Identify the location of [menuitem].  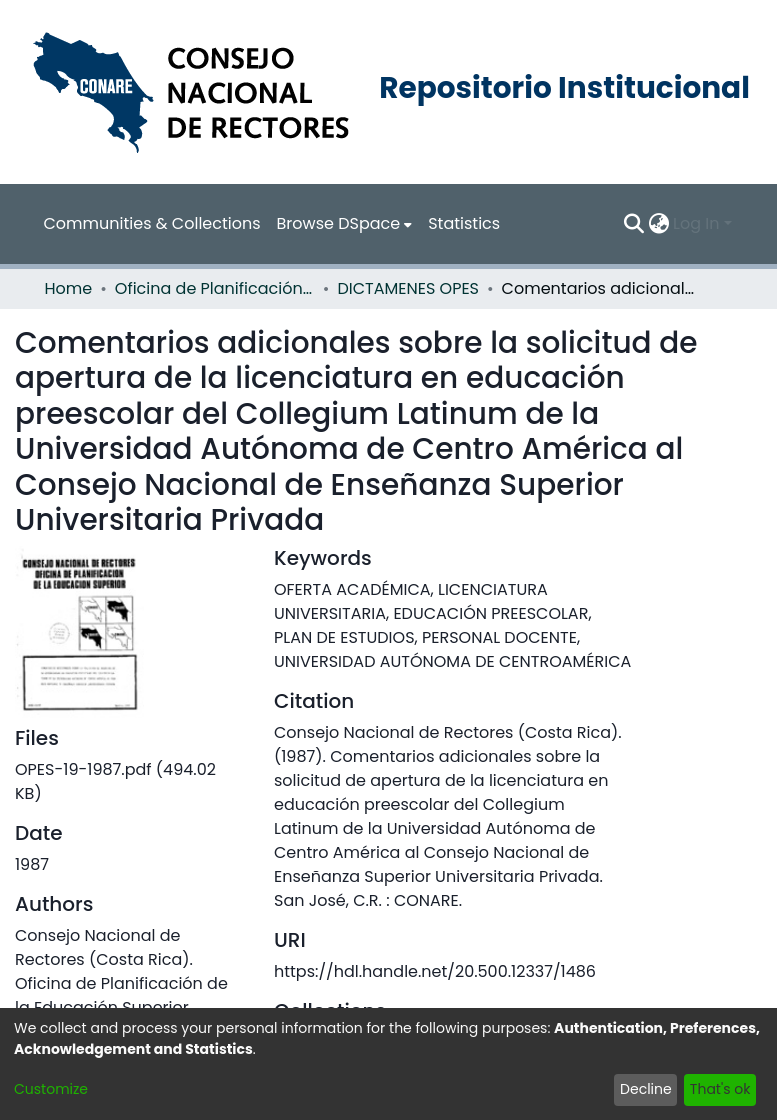
(345, 224).